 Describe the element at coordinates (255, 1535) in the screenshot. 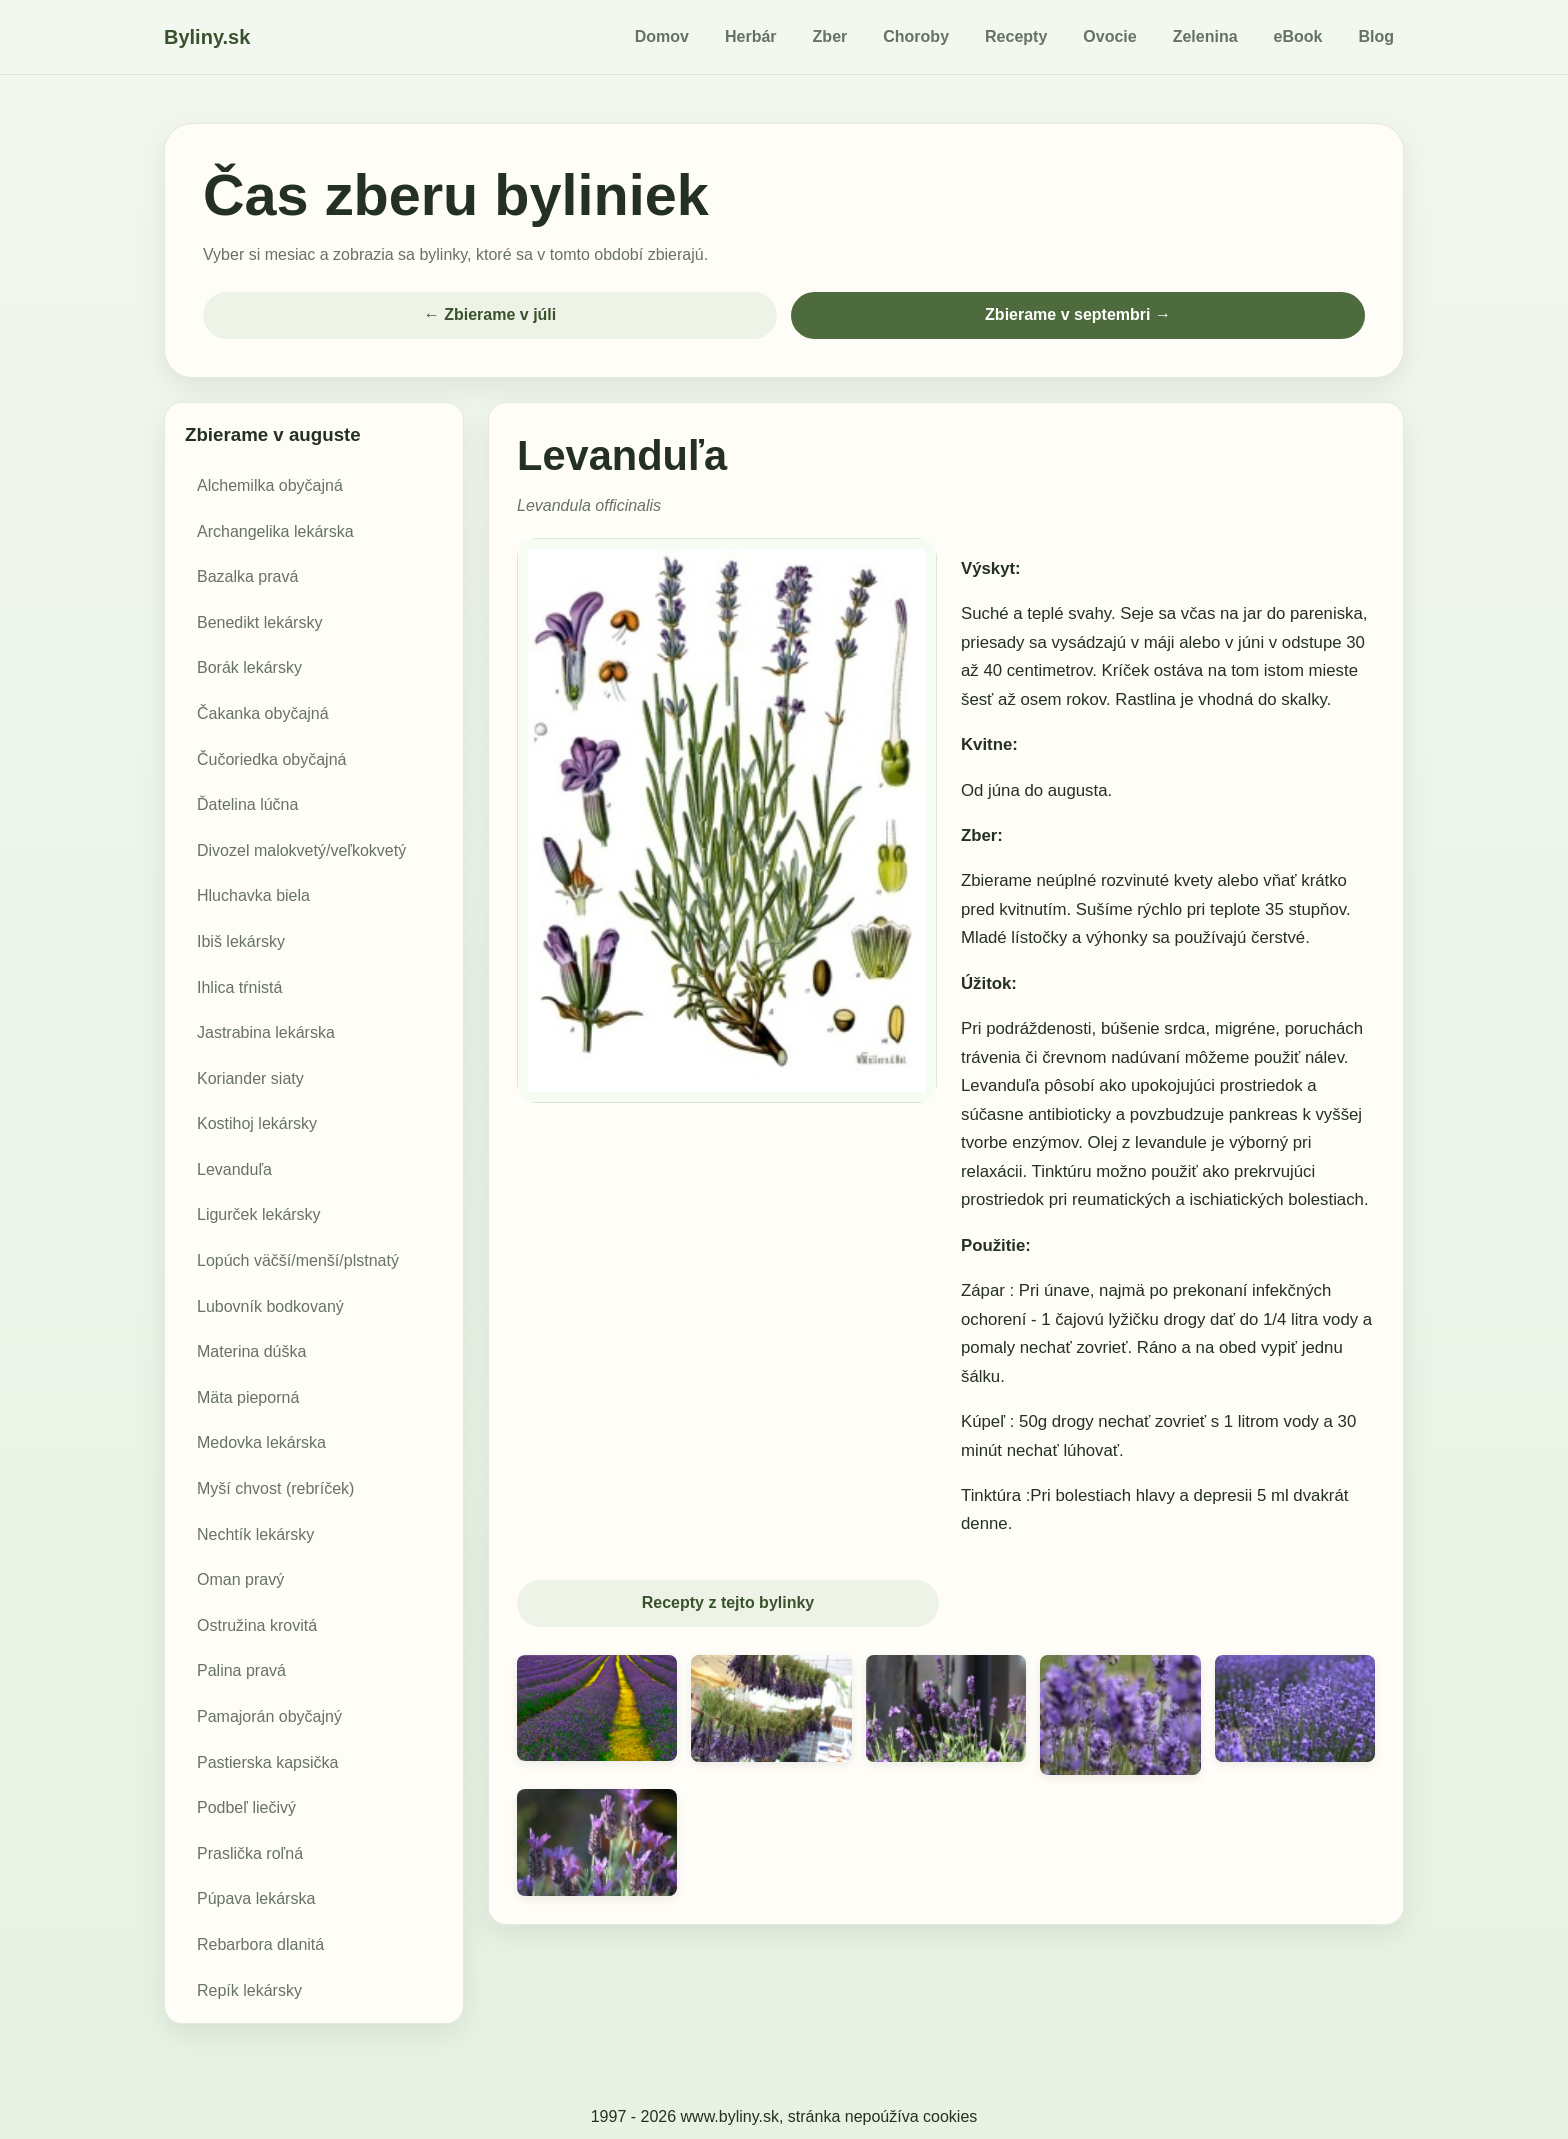

I see `Nechtík lekársky` at that location.